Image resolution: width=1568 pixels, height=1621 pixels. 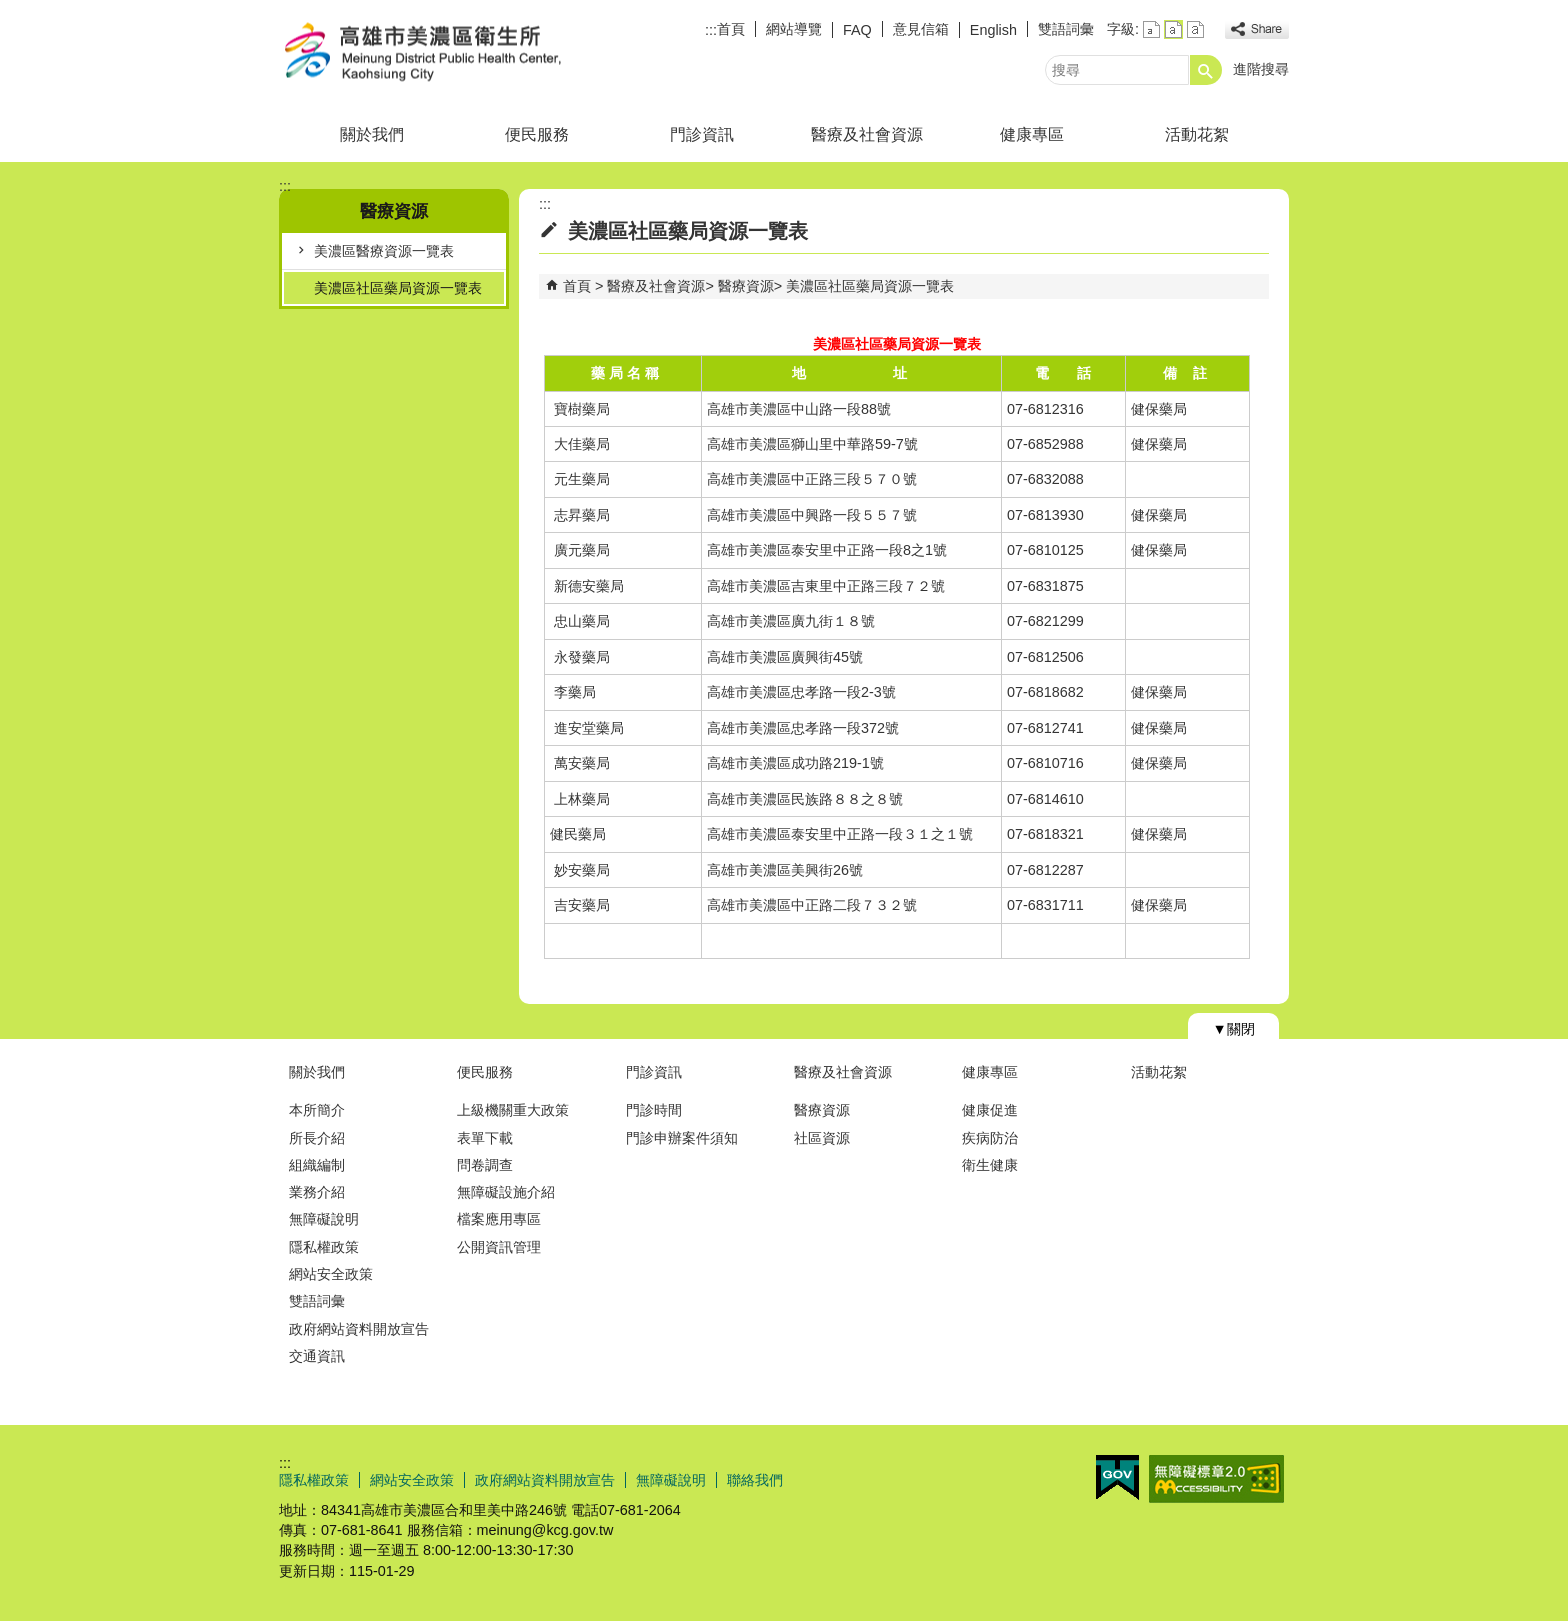 What do you see at coordinates (990, 1165) in the screenshot?
I see `衛生健康` at bounding box center [990, 1165].